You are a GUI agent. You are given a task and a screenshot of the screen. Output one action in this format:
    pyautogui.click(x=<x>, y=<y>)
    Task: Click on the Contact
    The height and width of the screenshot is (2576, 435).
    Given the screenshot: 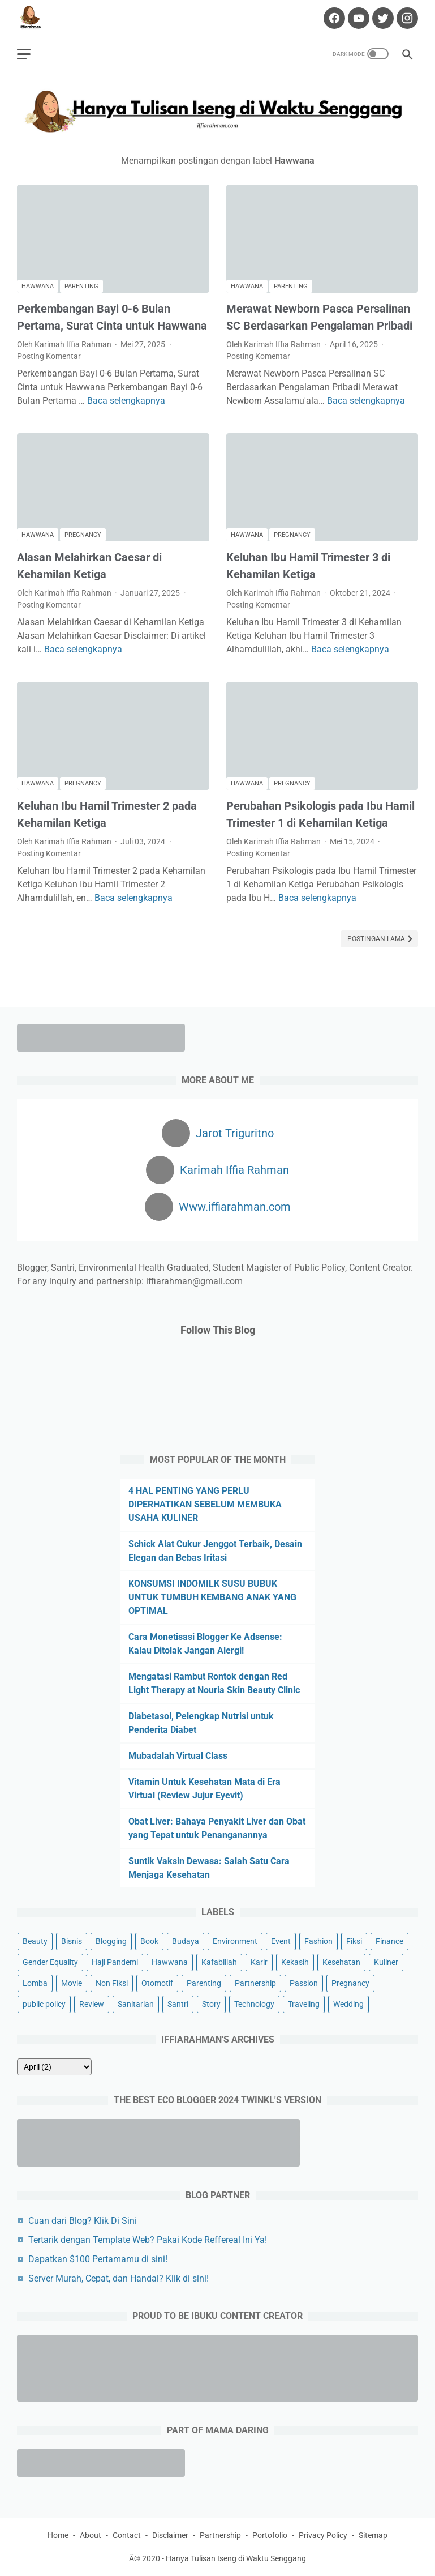 What is the action you would take?
    pyautogui.click(x=127, y=2535)
    